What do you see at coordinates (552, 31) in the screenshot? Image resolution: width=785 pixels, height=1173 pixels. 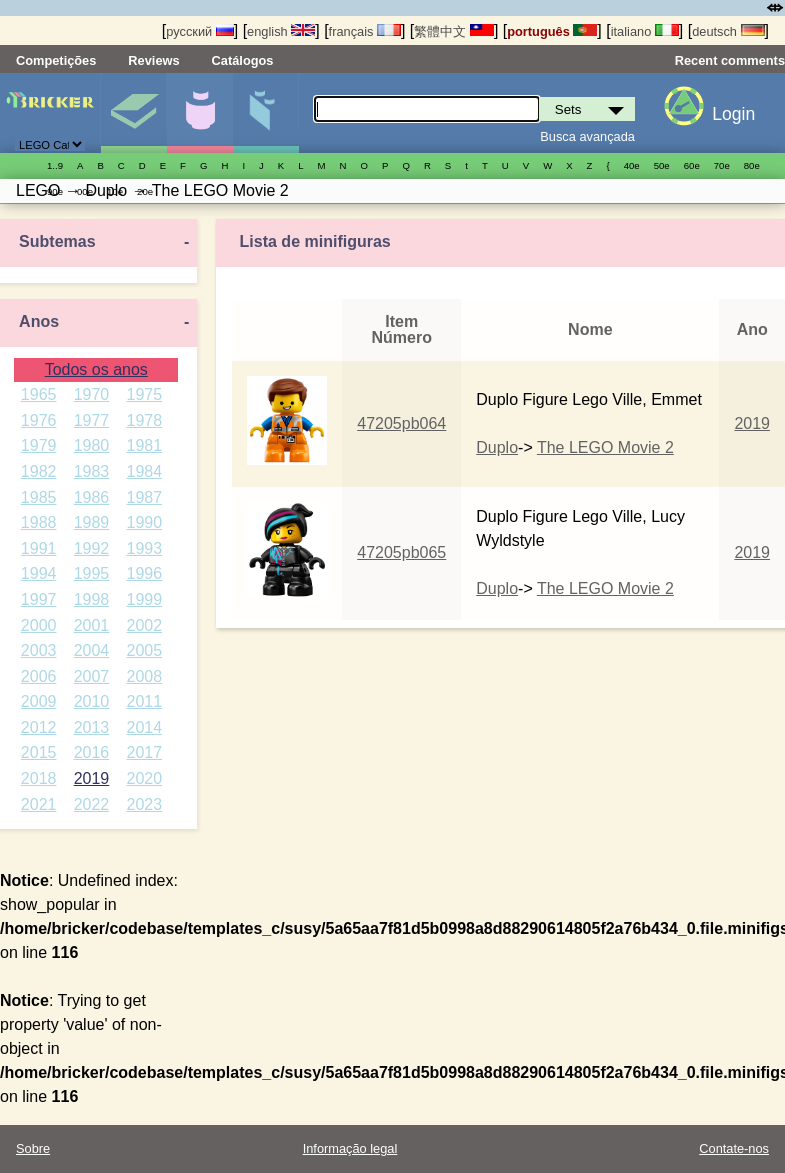 I see `português` at bounding box center [552, 31].